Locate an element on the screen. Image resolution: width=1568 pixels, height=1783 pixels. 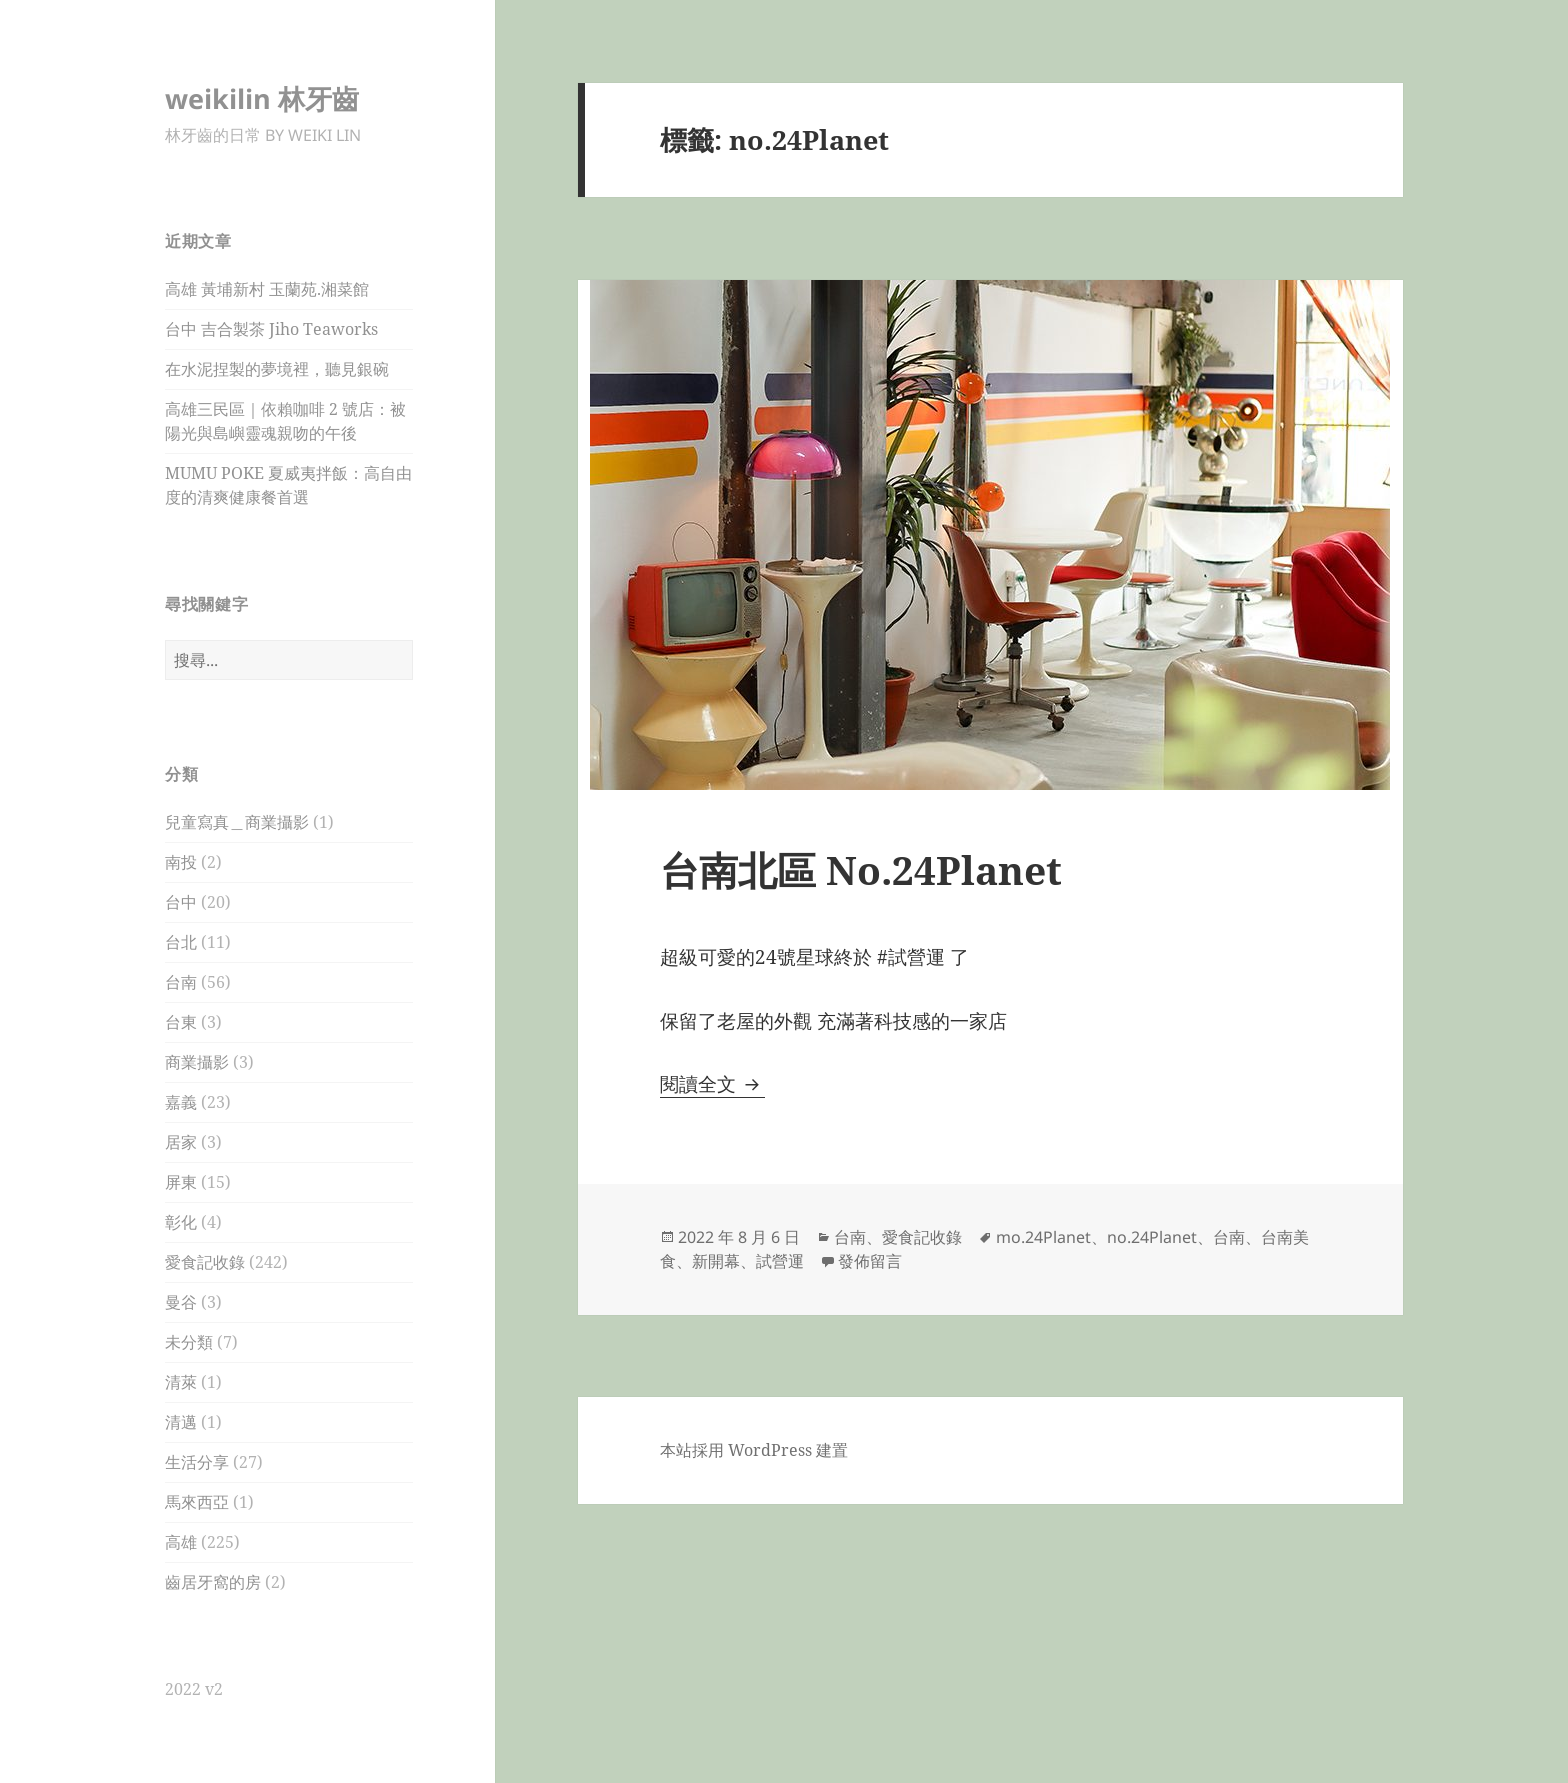
no.24Planet is located at coordinates (1152, 1237).